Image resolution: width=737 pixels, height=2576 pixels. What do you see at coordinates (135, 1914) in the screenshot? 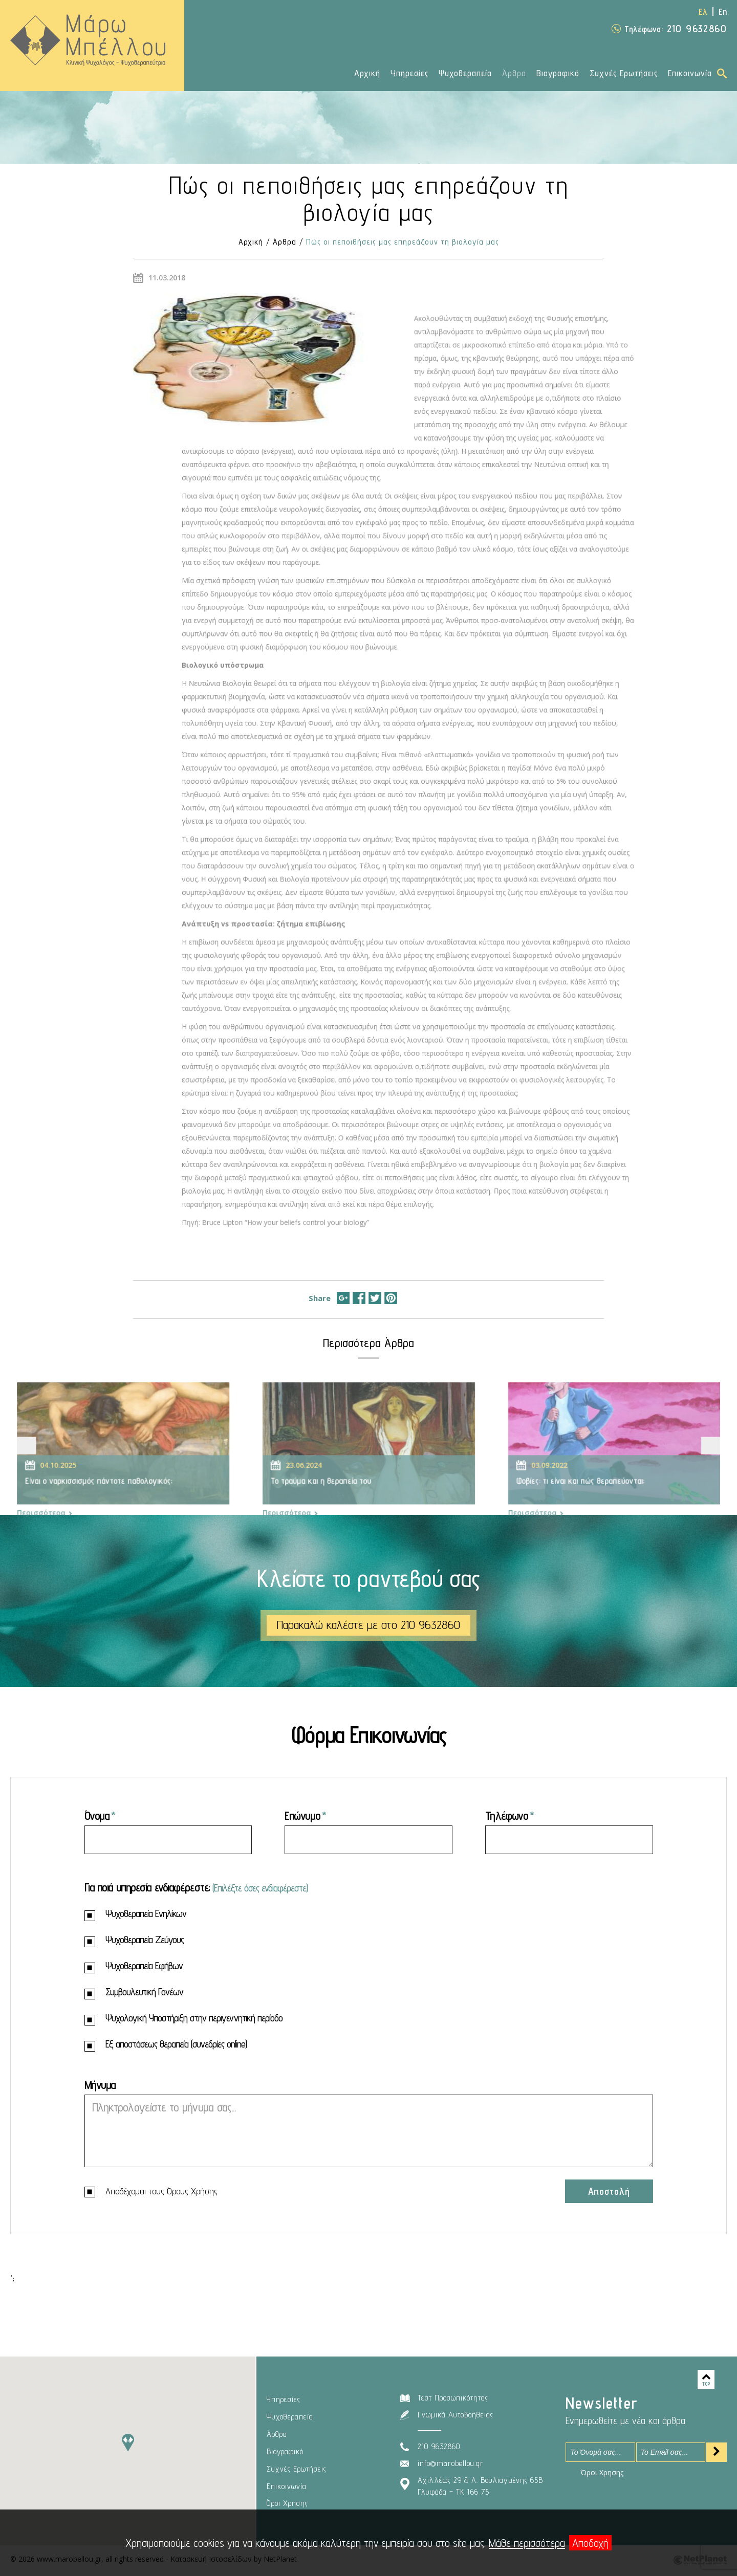
I see `Ψυχοθεραπεία Ενηλίκων` at bounding box center [135, 1914].